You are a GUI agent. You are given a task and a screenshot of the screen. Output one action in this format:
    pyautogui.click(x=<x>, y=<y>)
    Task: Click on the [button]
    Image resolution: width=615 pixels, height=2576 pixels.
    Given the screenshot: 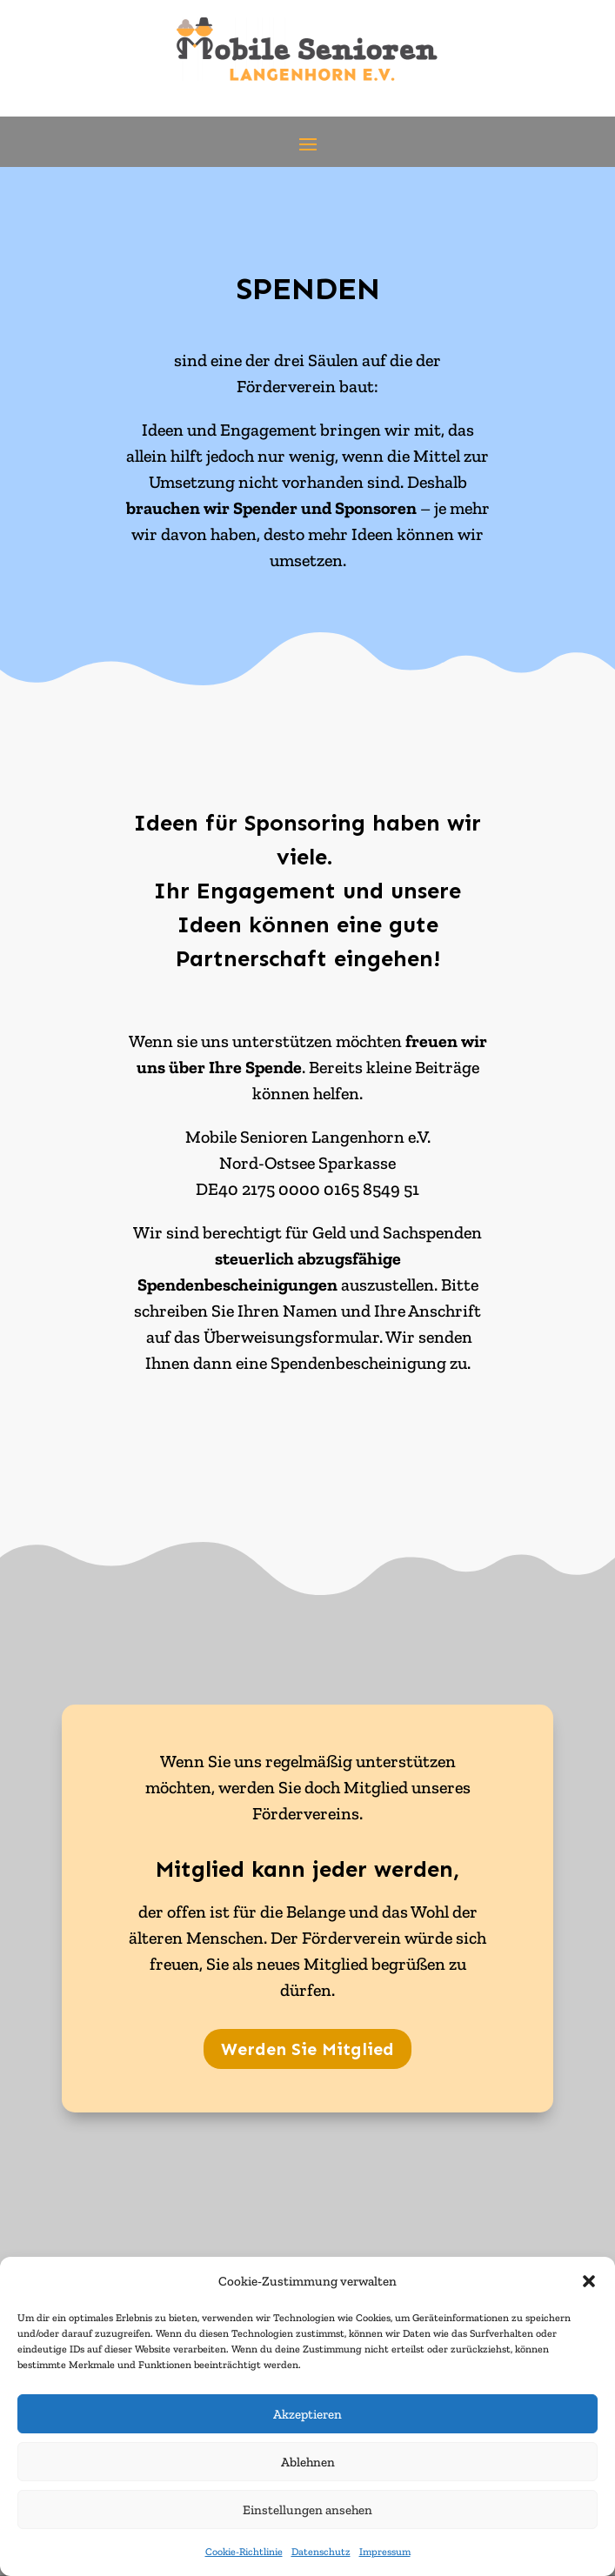 What is the action you would take?
    pyautogui.click(x=589, y=2281)
    